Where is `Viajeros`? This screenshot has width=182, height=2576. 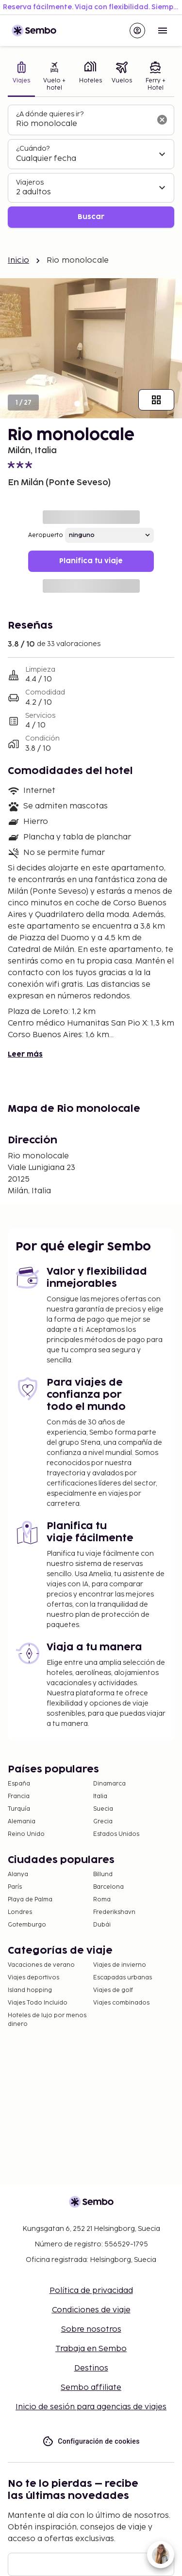 Viajeros is located at coordinates (30, 182).